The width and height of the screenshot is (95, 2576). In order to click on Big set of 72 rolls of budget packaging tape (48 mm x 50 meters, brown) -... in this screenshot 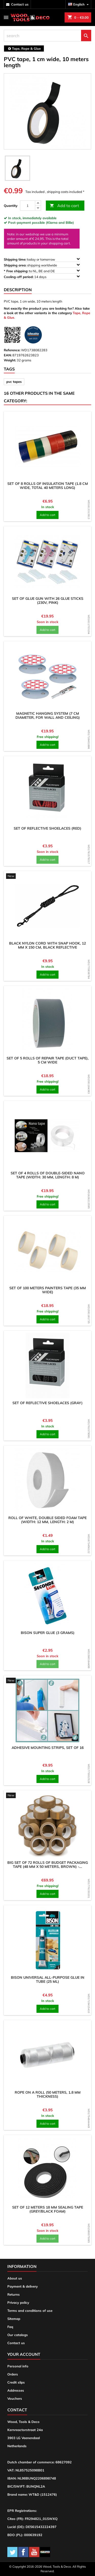, I will do `click(47, 1864)`.